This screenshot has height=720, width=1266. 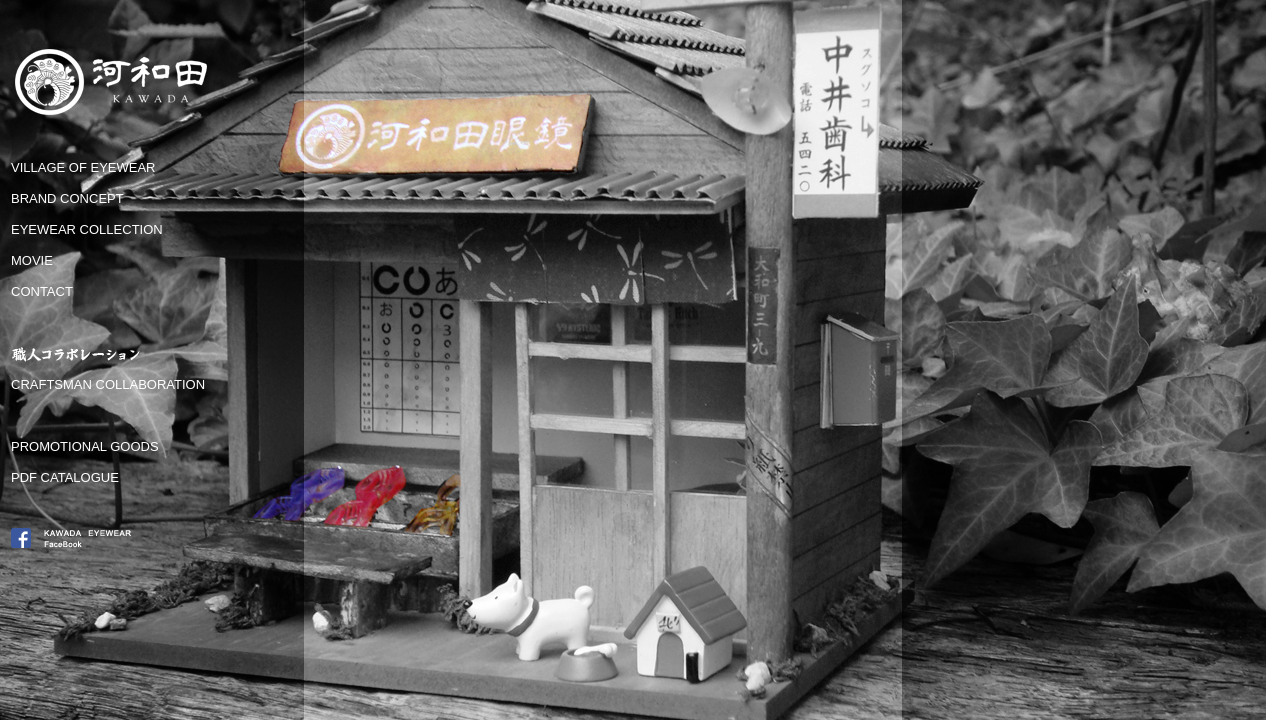 What do you see at coordinates (87, 229) in the screenshot?
I see `EYEWEAR COLLECTION` at bounding box center [87, 229].